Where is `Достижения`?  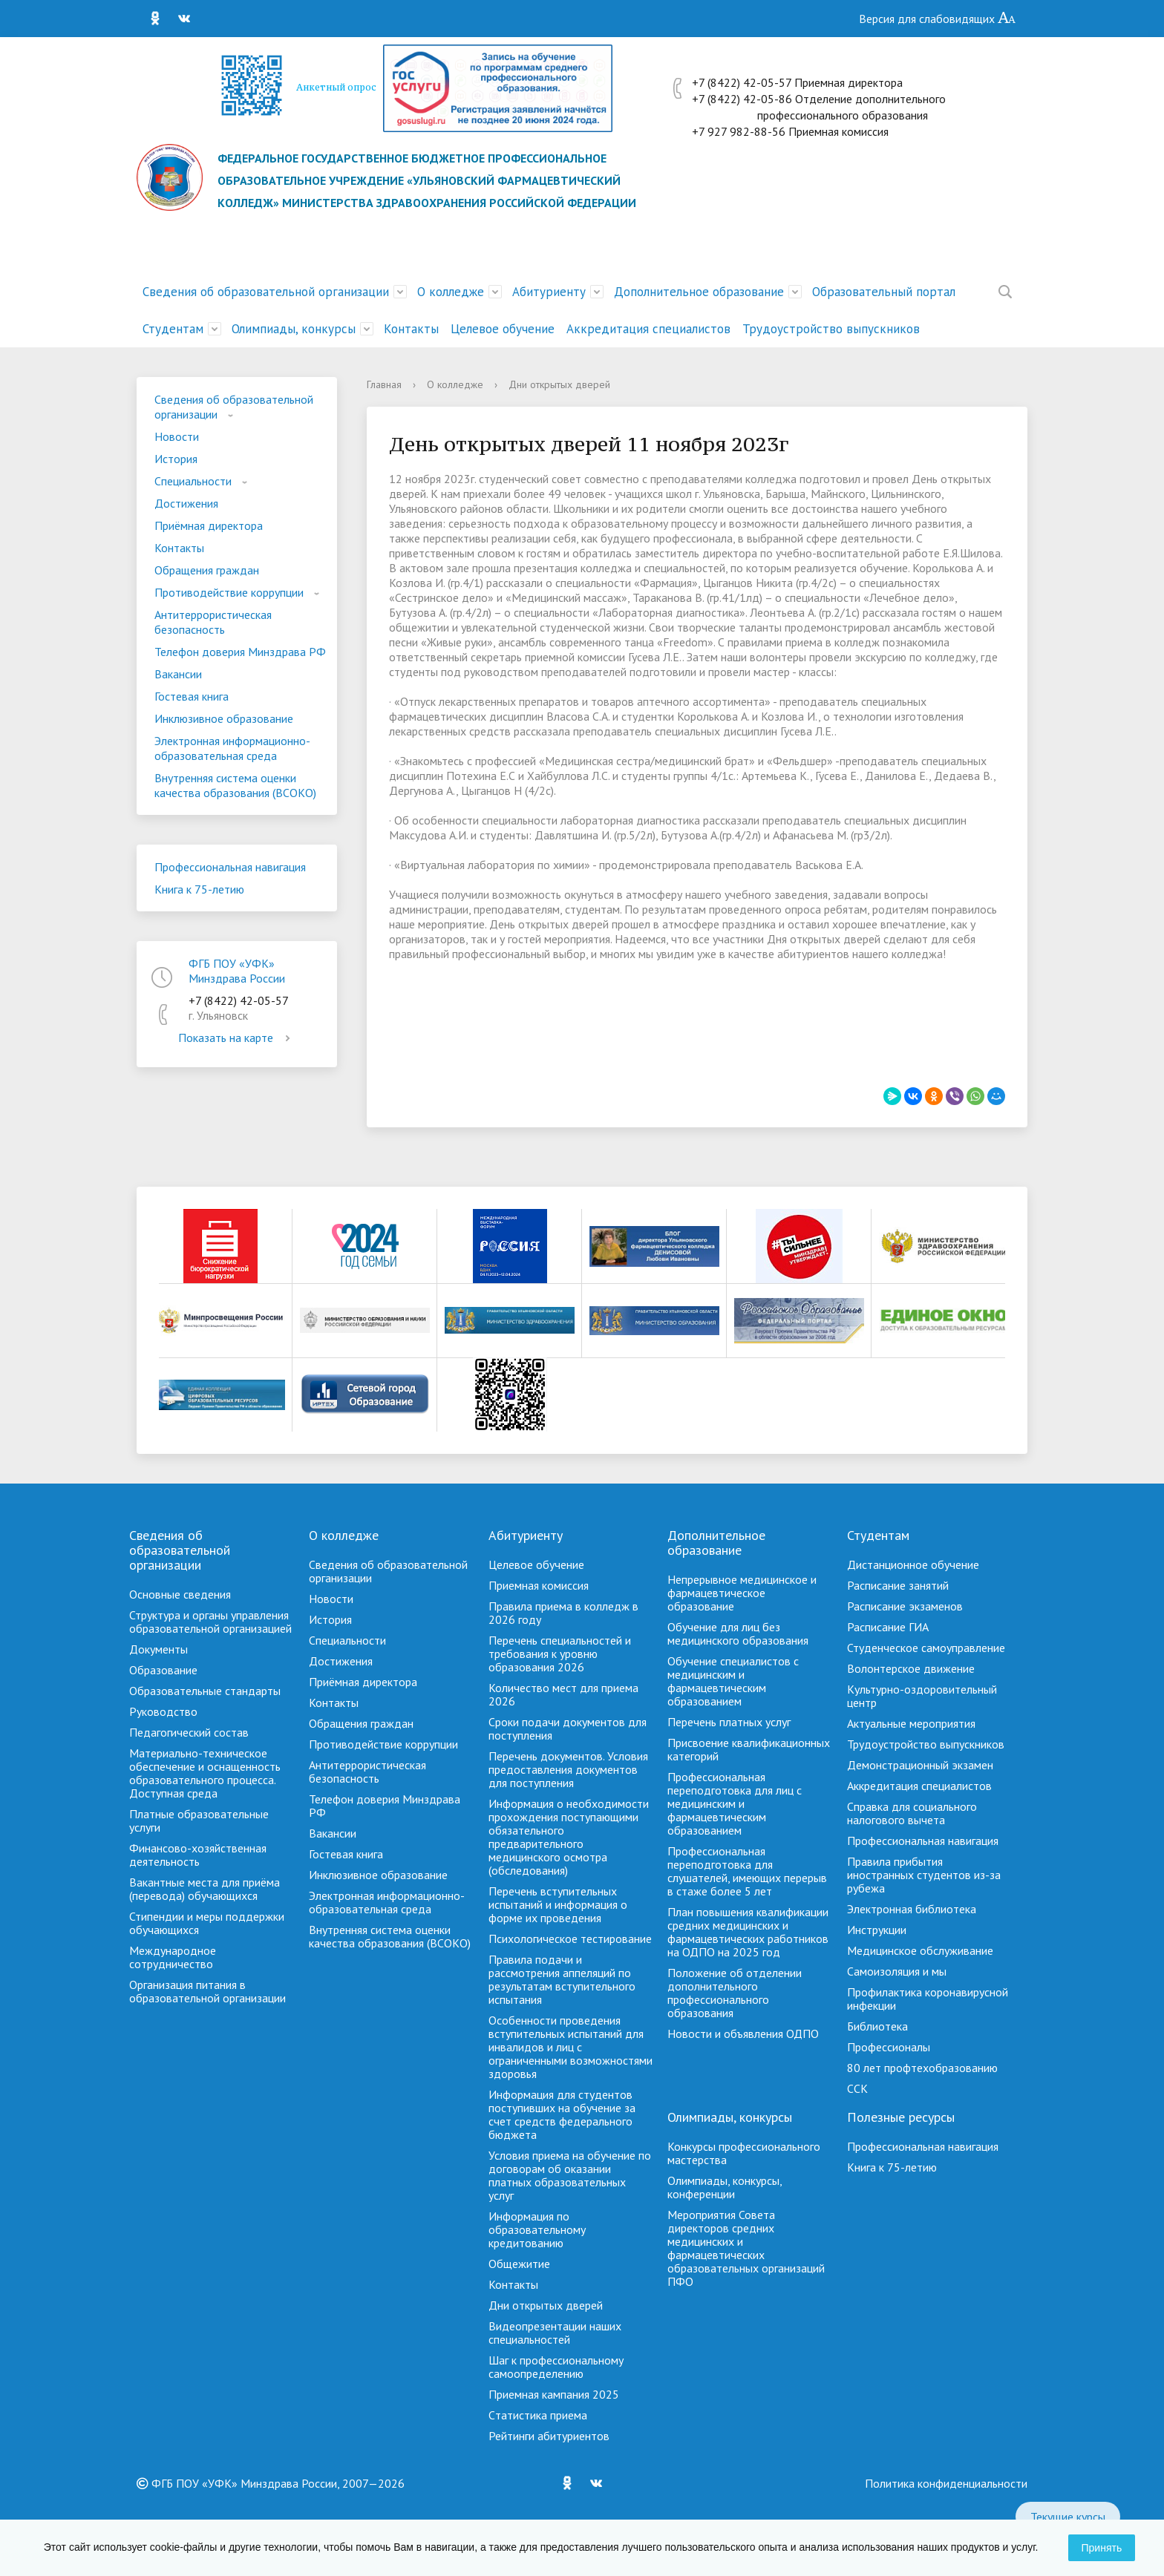 Достижения is located at coordinates (186, 503).